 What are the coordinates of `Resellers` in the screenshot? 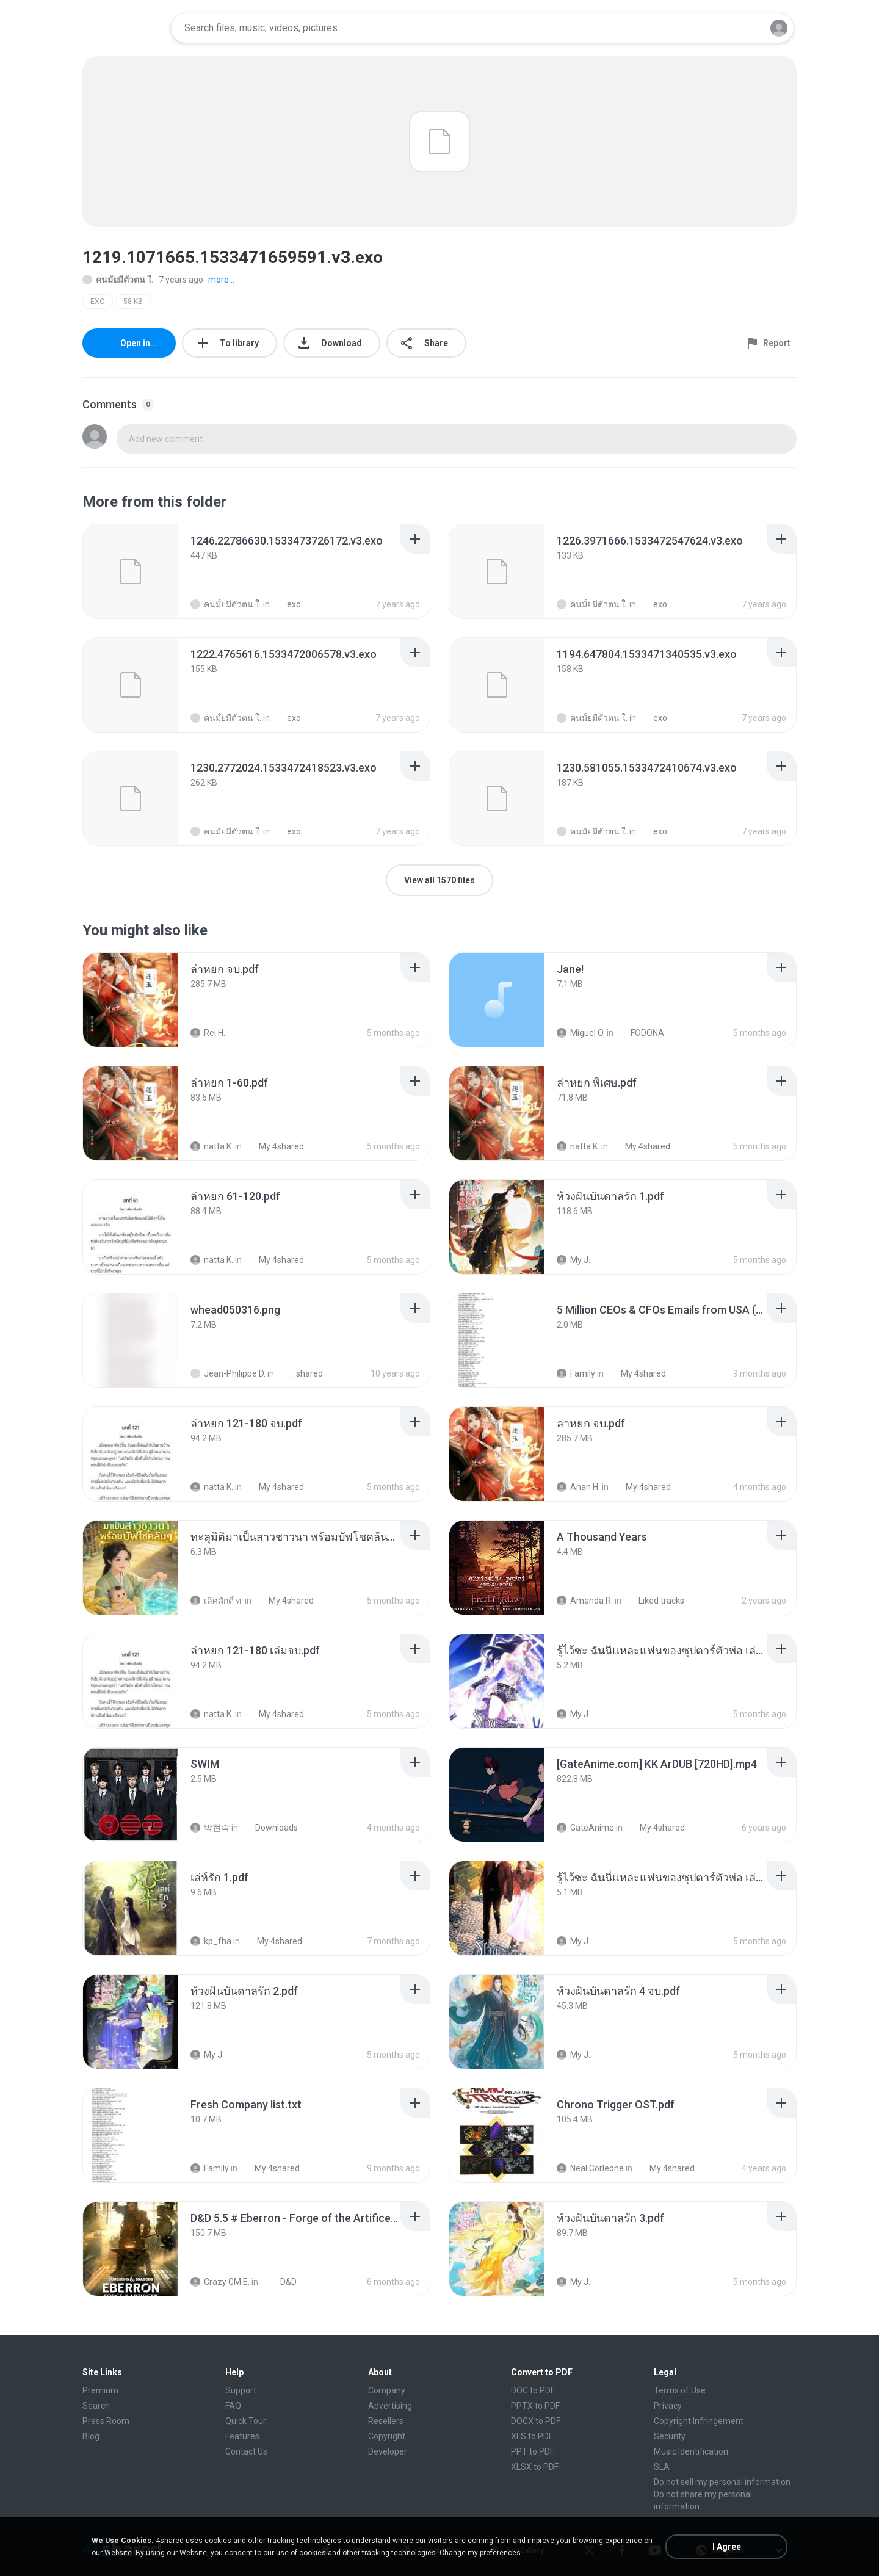 It's located at (385, 2421).